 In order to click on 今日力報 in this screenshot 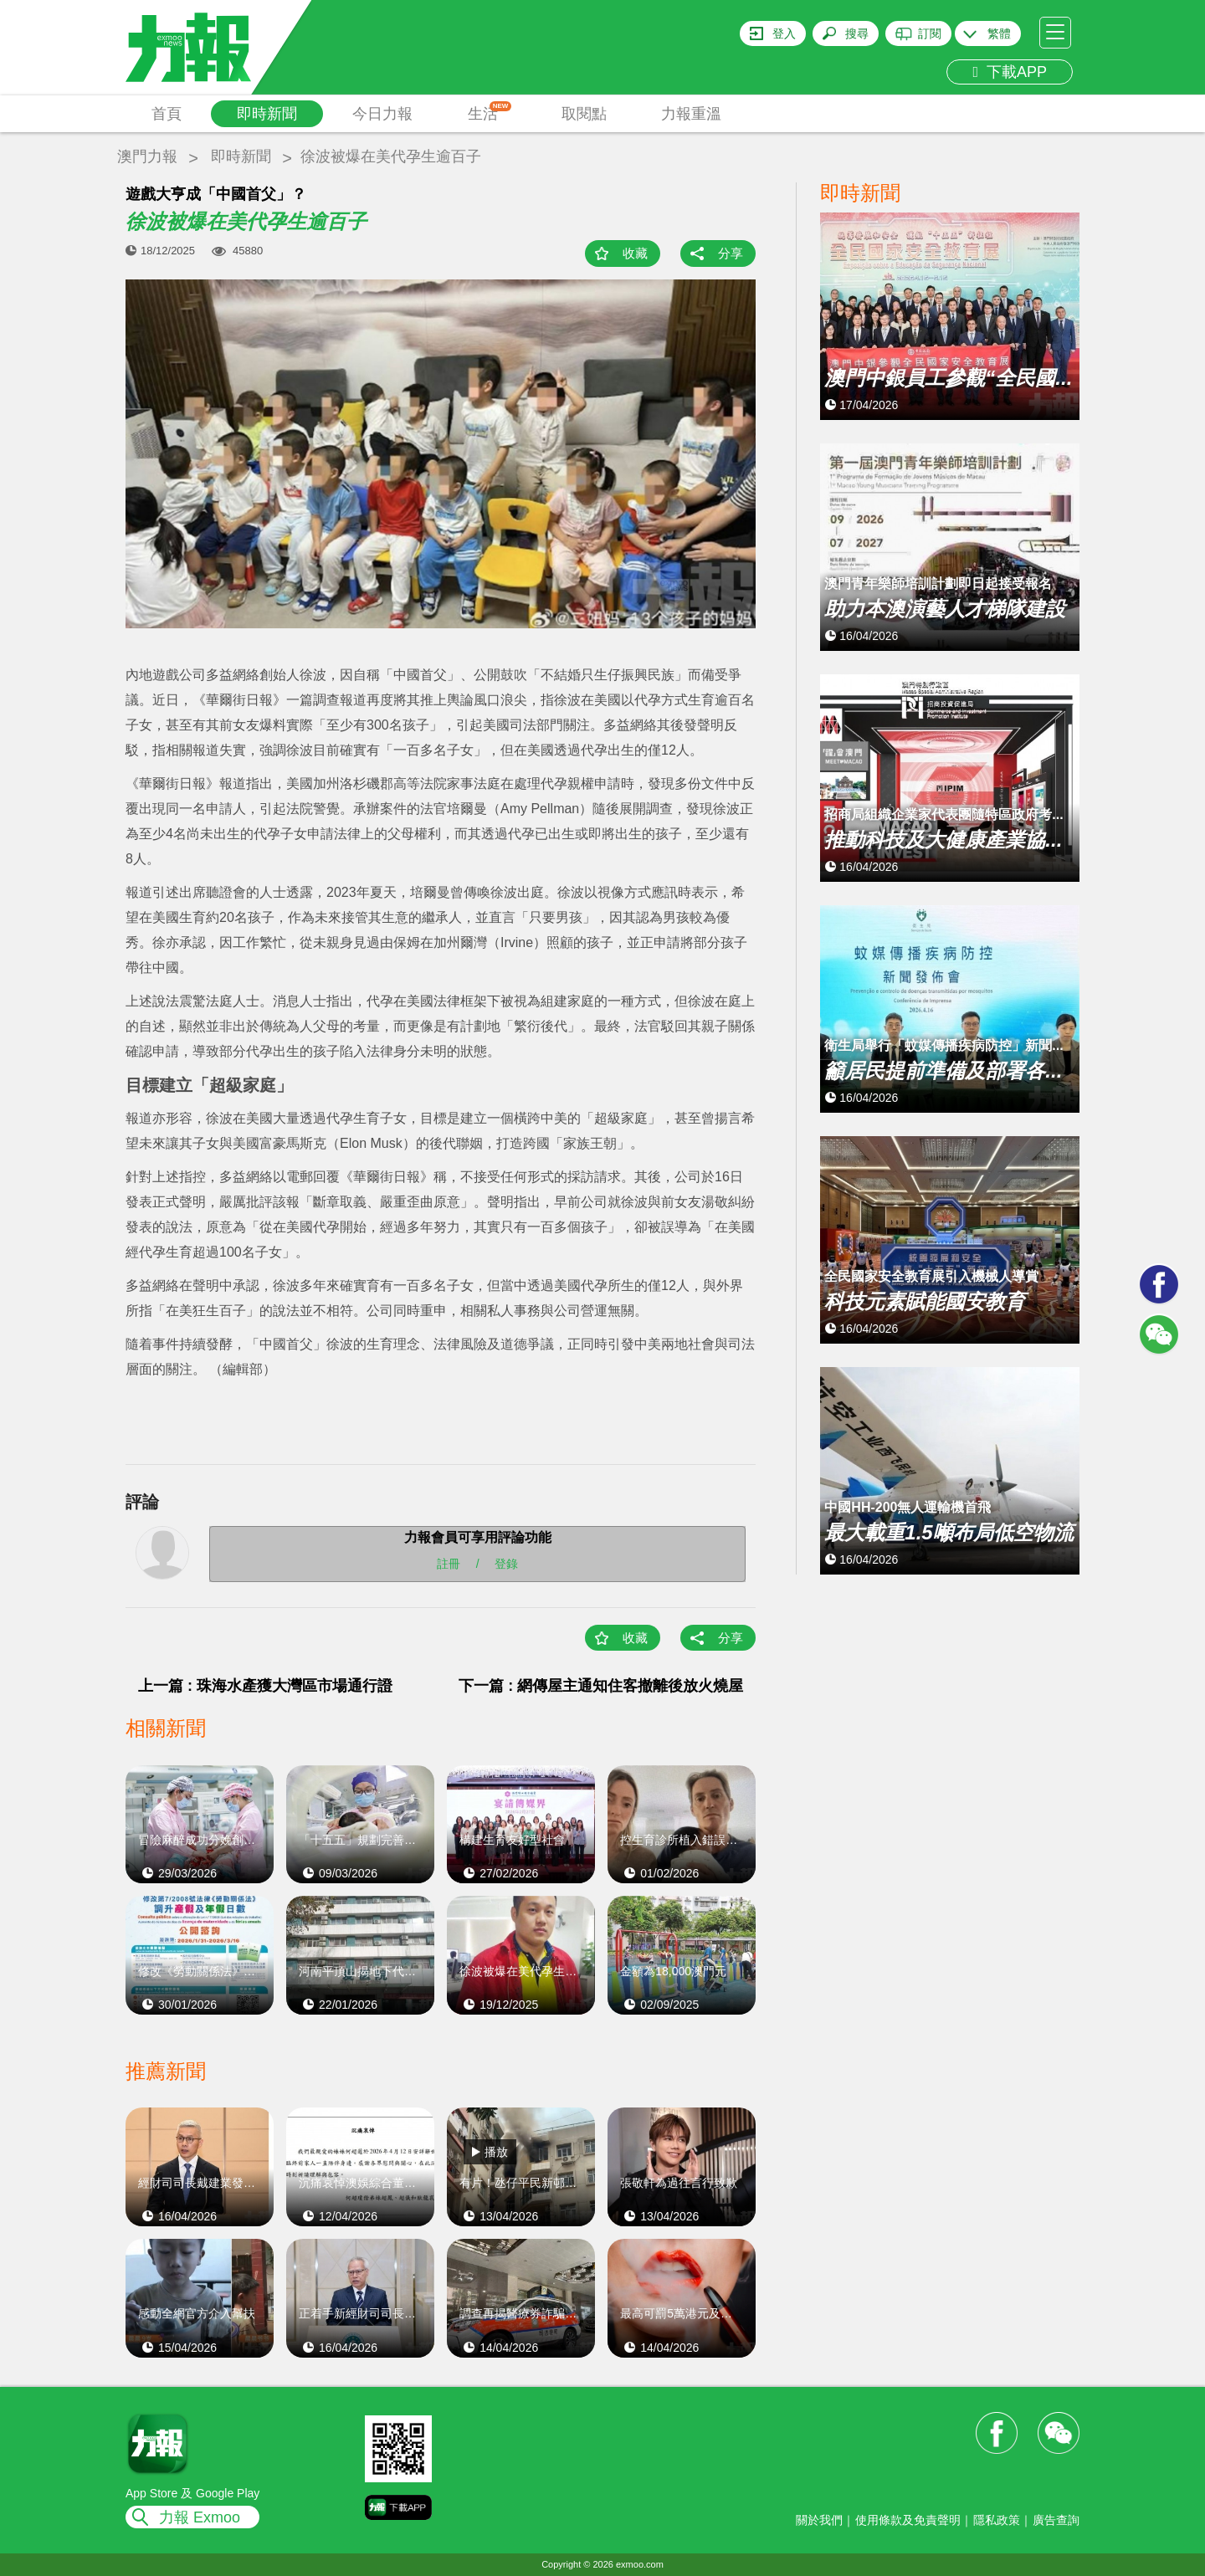, I will do `click(382, 113)`.